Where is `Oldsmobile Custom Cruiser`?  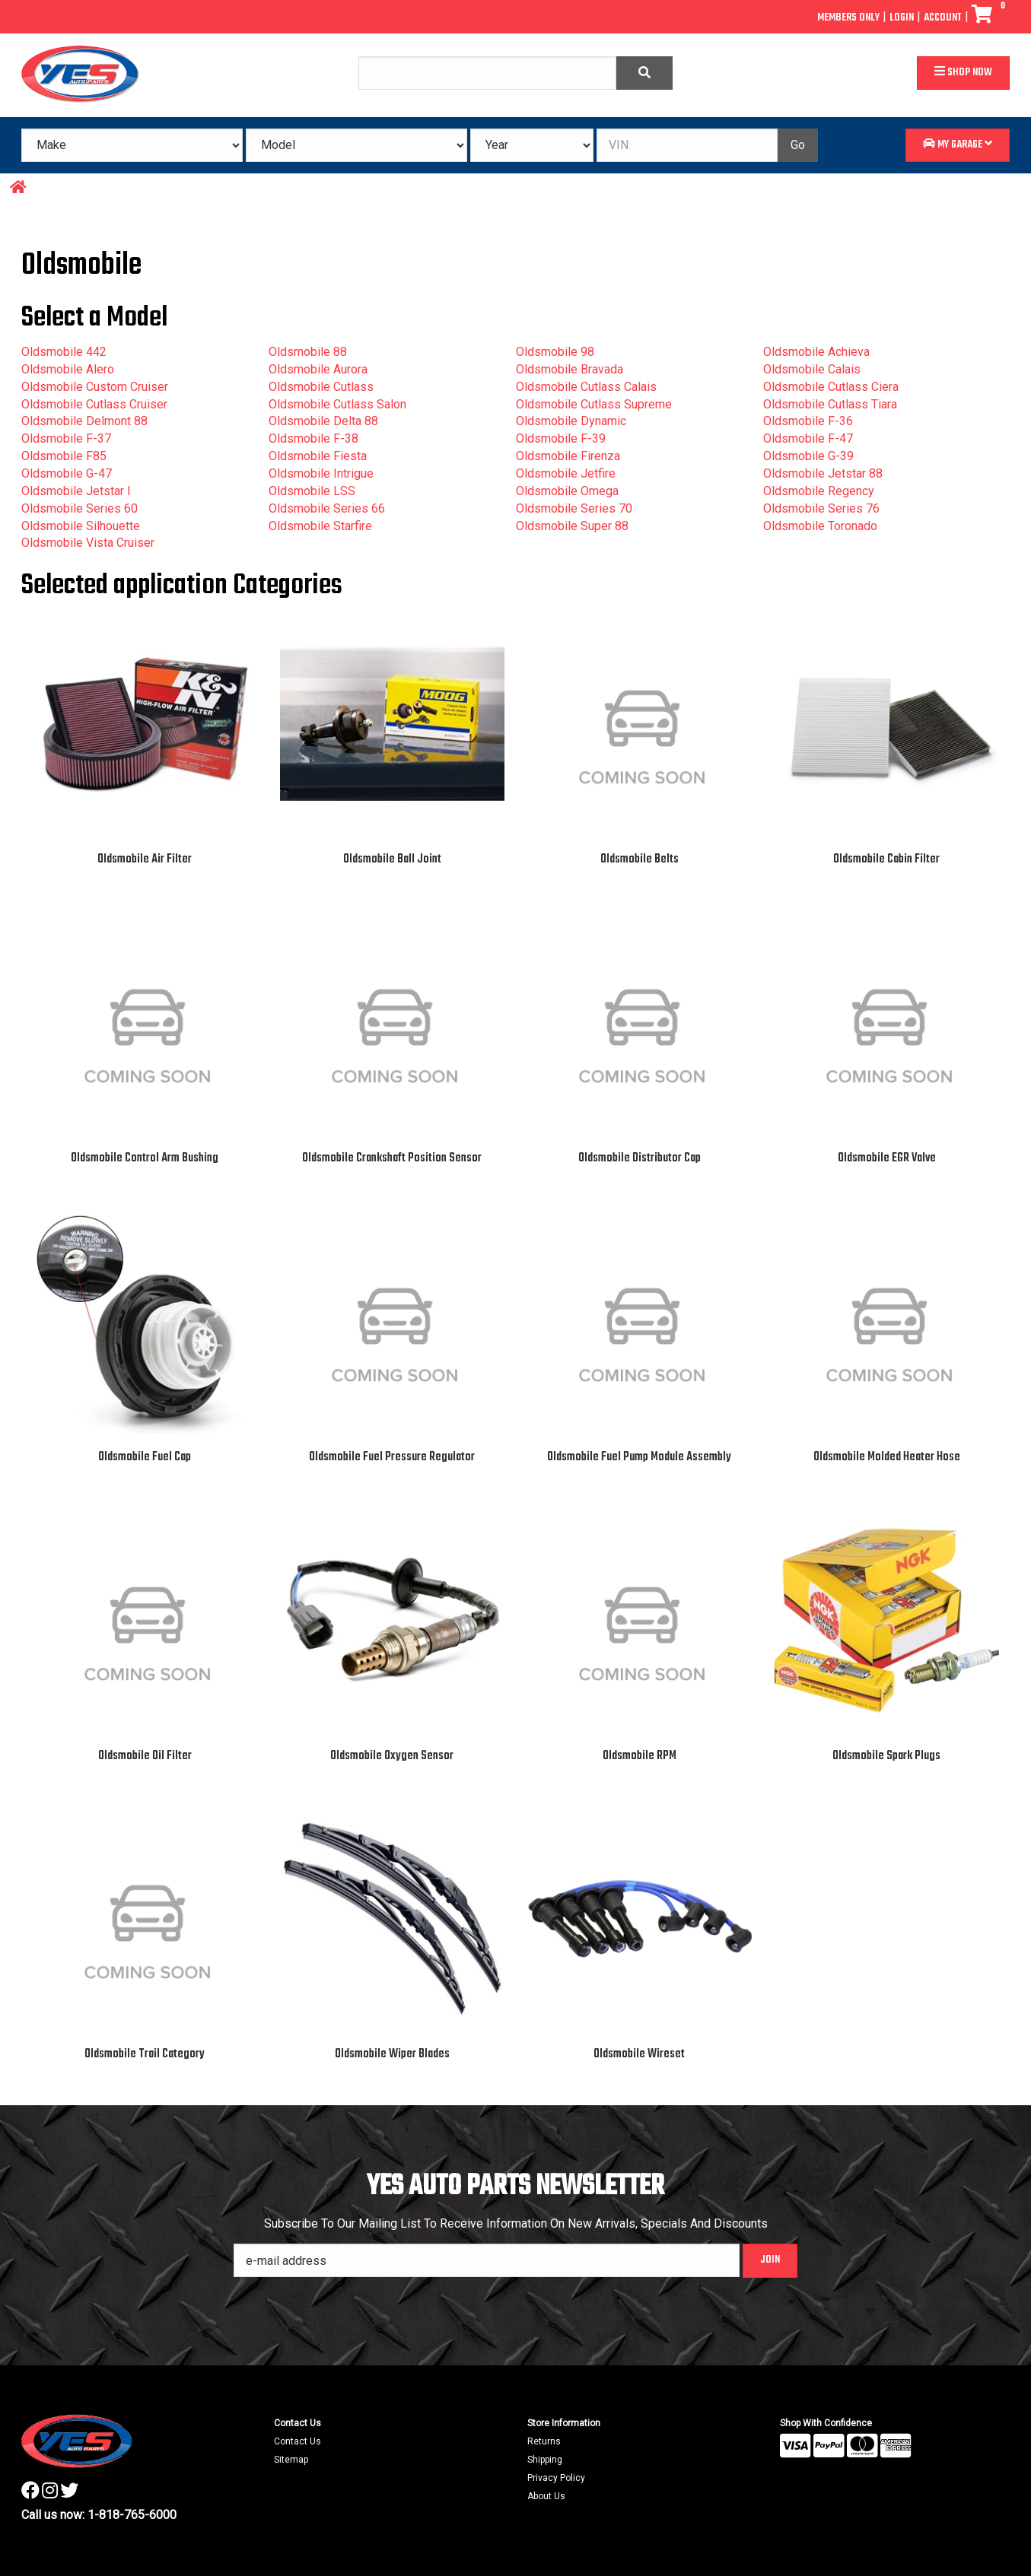
Oldsmobile Custom Cruiser is located at coordinates (94, 387).